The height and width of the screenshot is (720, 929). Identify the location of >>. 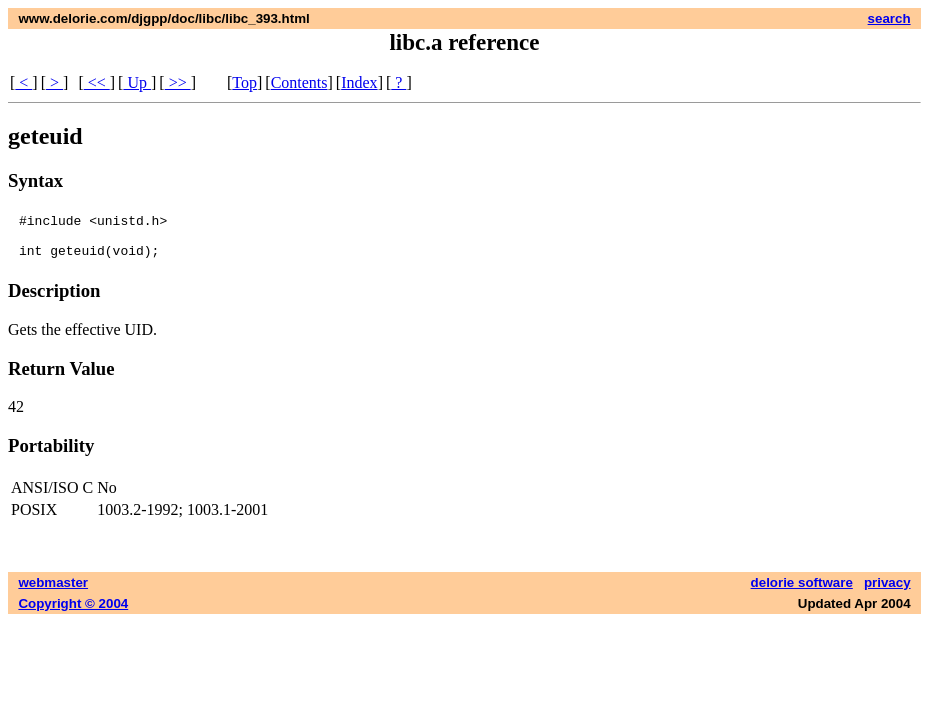
(178, 82).